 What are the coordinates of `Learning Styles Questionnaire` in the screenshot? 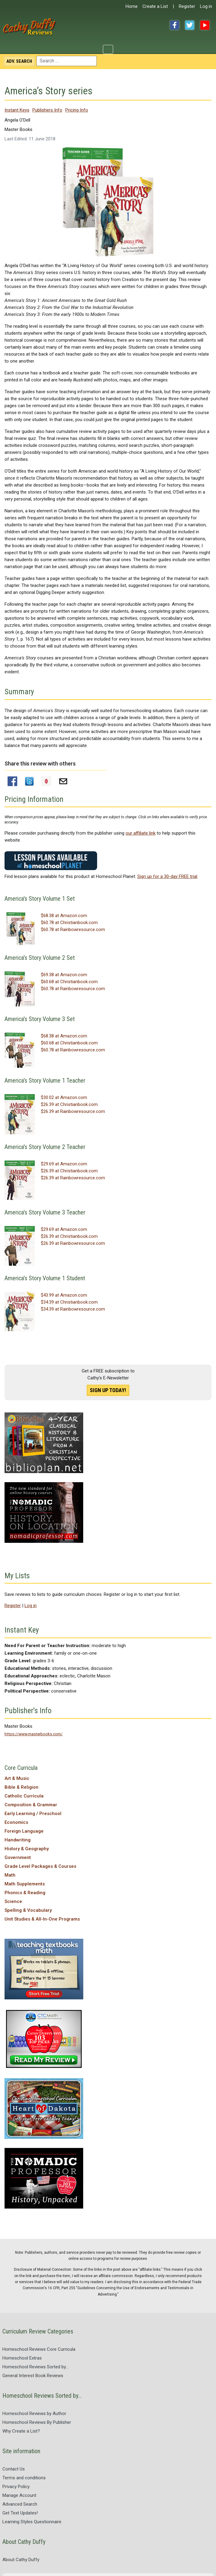 It's located at (31, 2521).